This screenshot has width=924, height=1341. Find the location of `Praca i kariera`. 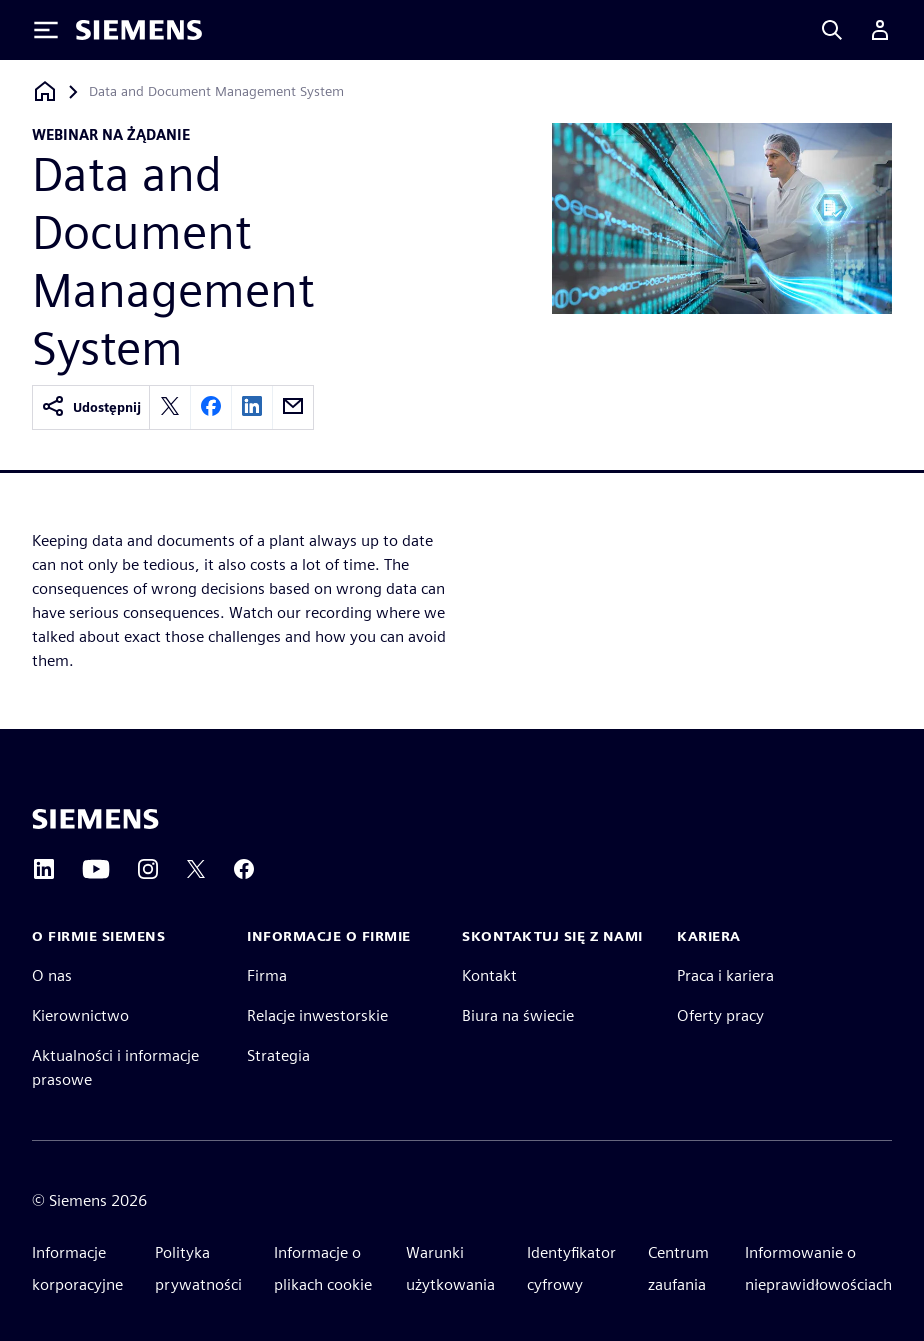

Praca i kariera is located at coordinates (725, 975).